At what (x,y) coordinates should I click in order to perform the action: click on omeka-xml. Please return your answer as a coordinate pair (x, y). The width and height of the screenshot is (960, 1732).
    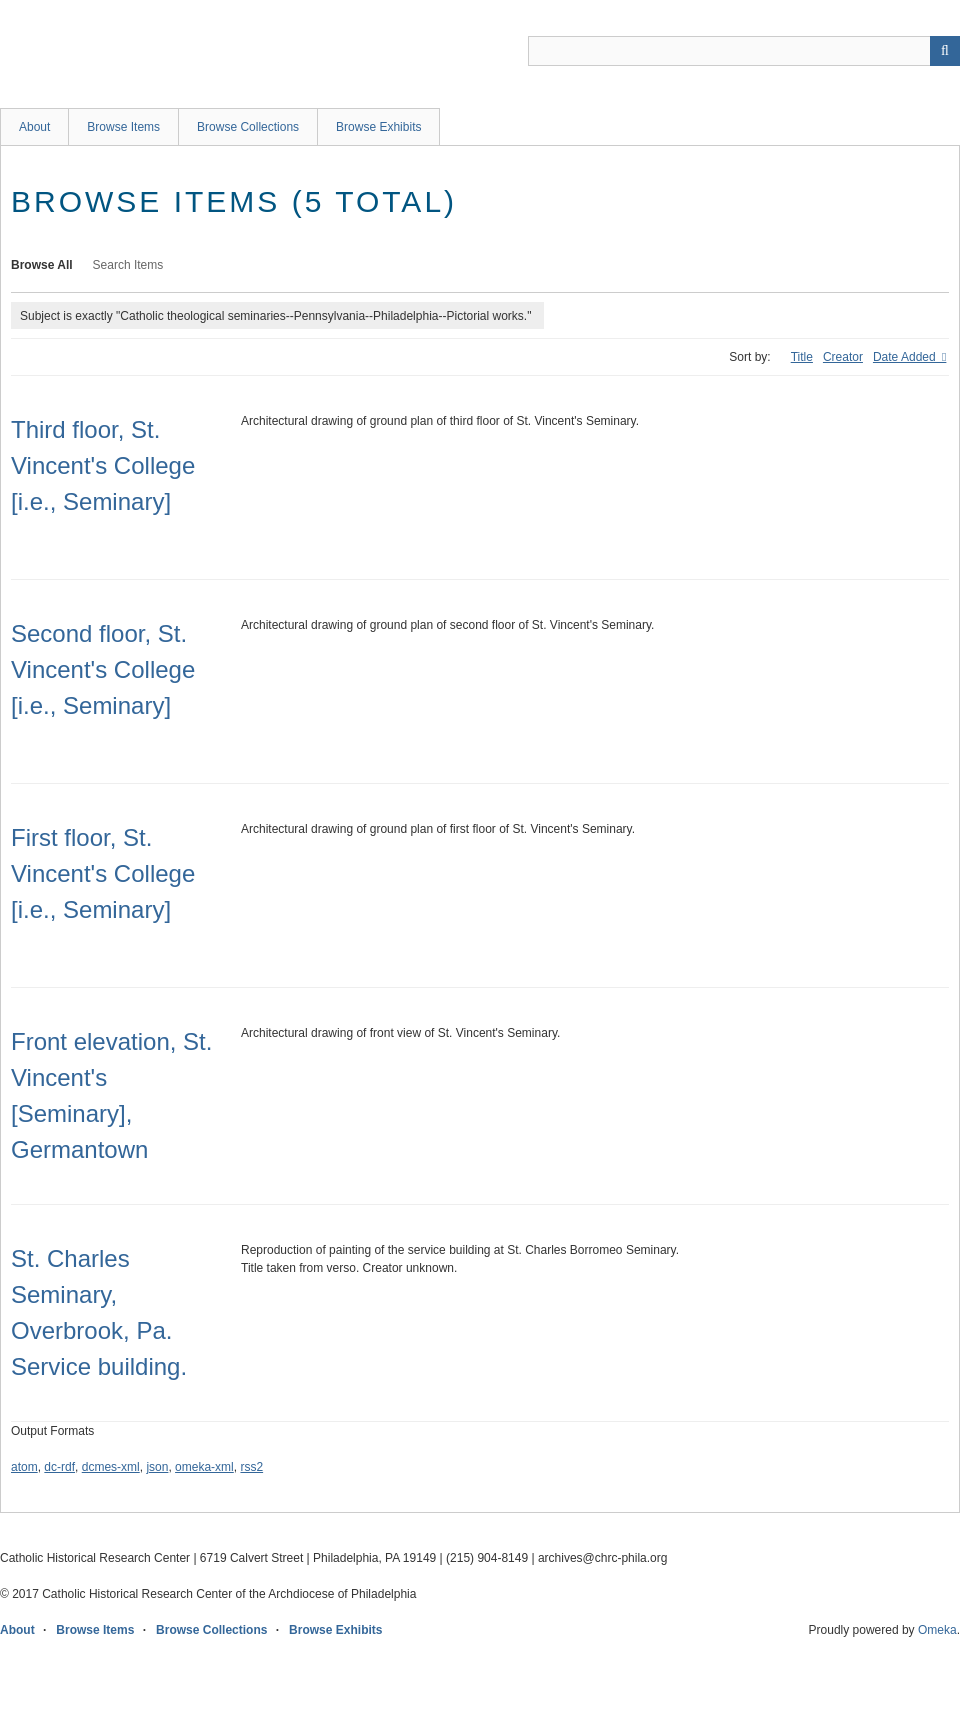
    Looking at the image, I should click on (204, 1467).